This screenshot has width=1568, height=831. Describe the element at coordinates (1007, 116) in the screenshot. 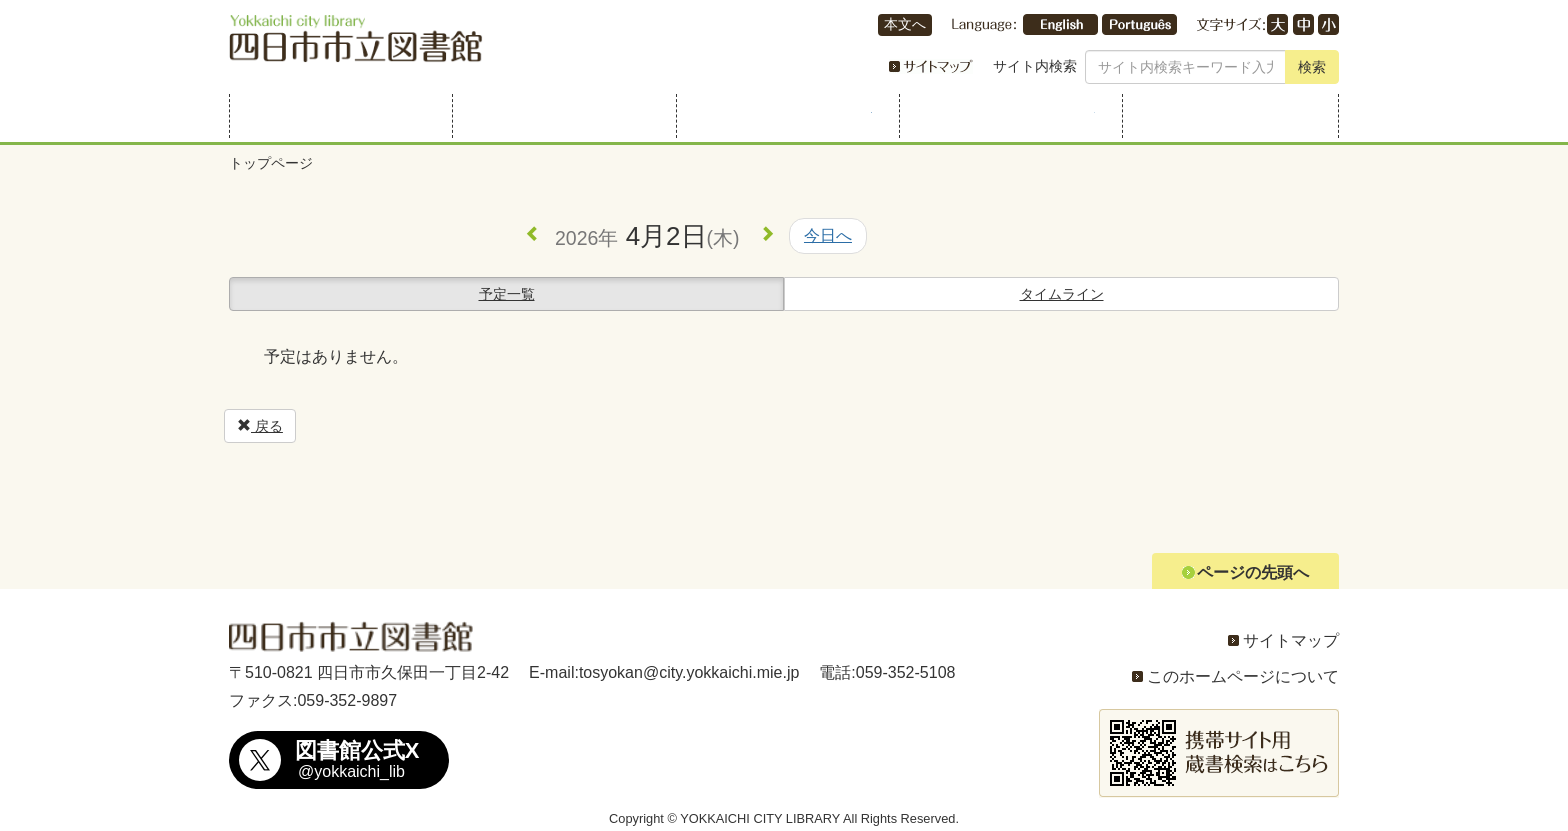

I see `こどものページ` at that location.